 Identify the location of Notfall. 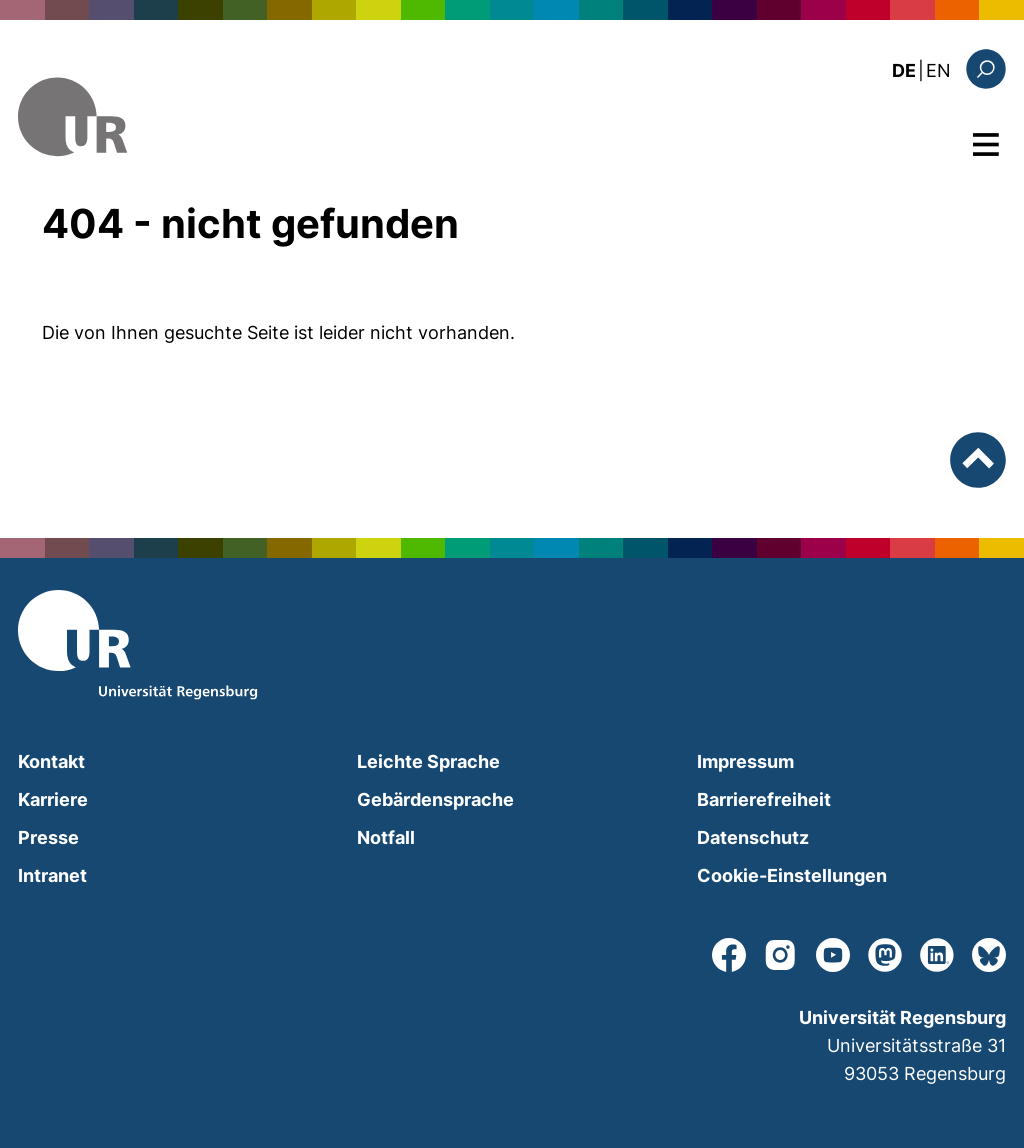
(386, 837).